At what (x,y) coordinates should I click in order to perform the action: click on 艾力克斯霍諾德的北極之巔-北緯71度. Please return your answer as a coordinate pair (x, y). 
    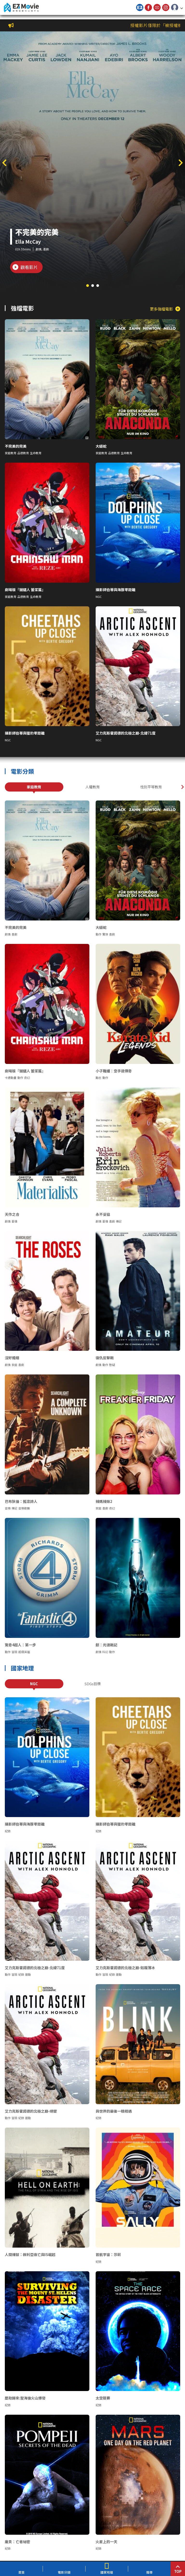
    Looking at the image, I should click on (126, 733).